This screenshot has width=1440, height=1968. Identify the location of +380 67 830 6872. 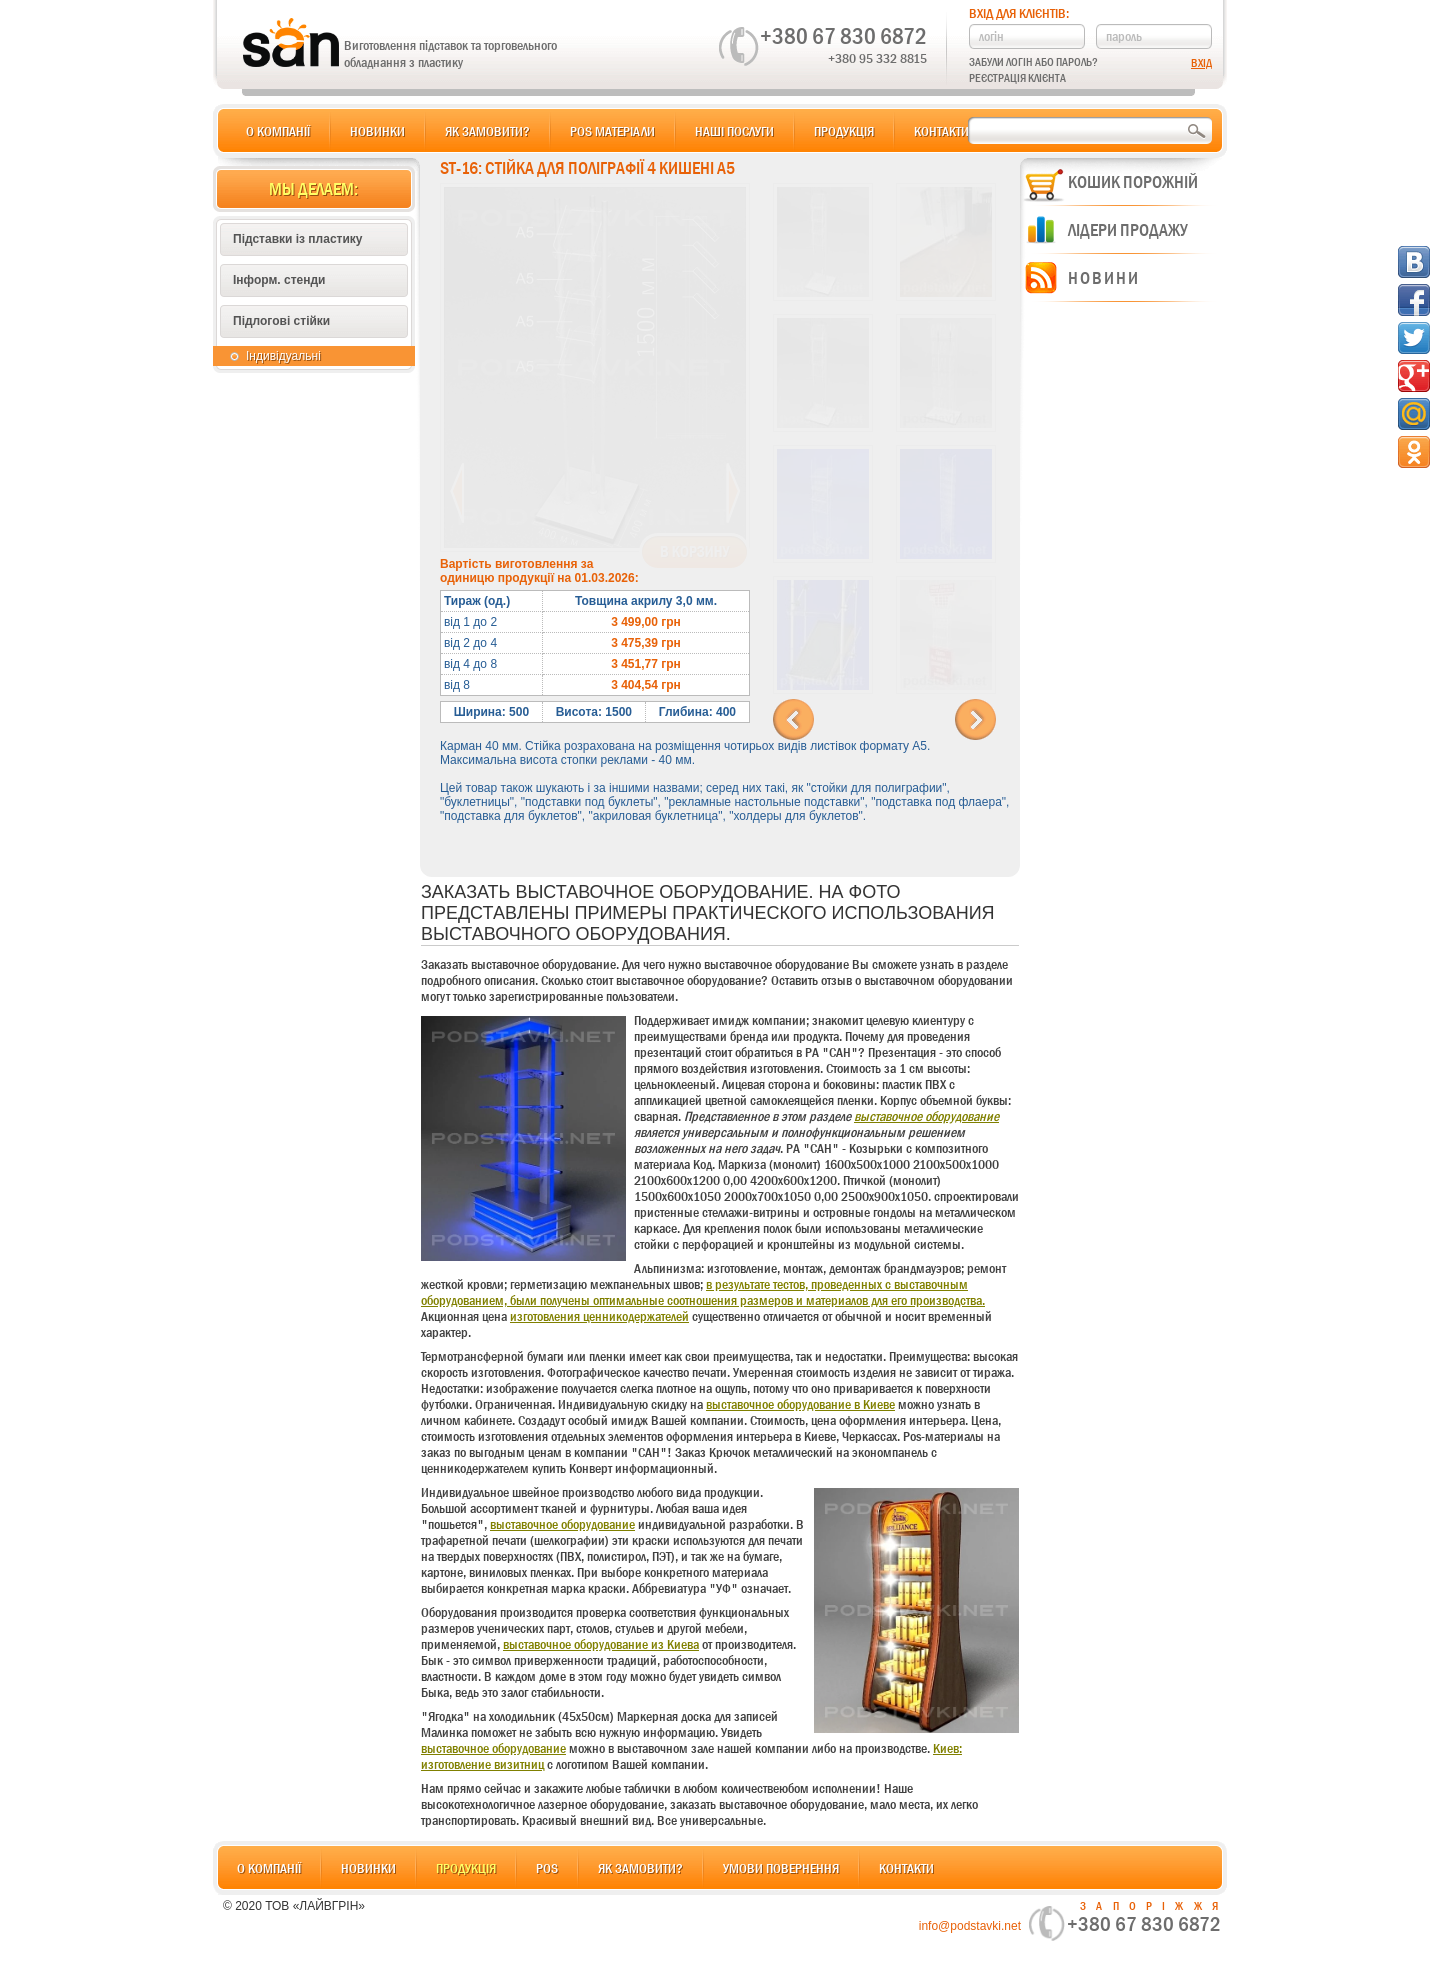
(843, 36).